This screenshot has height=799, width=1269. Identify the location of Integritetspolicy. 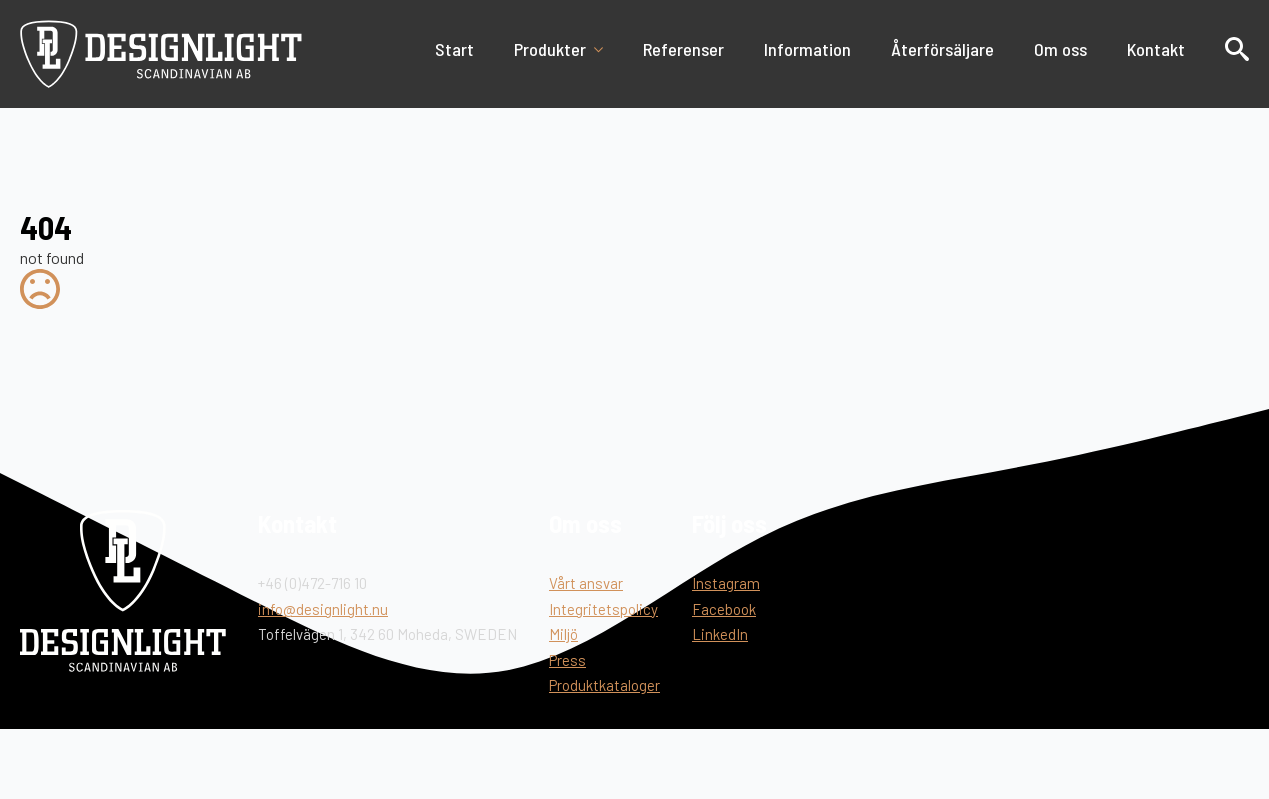
(603, 609).